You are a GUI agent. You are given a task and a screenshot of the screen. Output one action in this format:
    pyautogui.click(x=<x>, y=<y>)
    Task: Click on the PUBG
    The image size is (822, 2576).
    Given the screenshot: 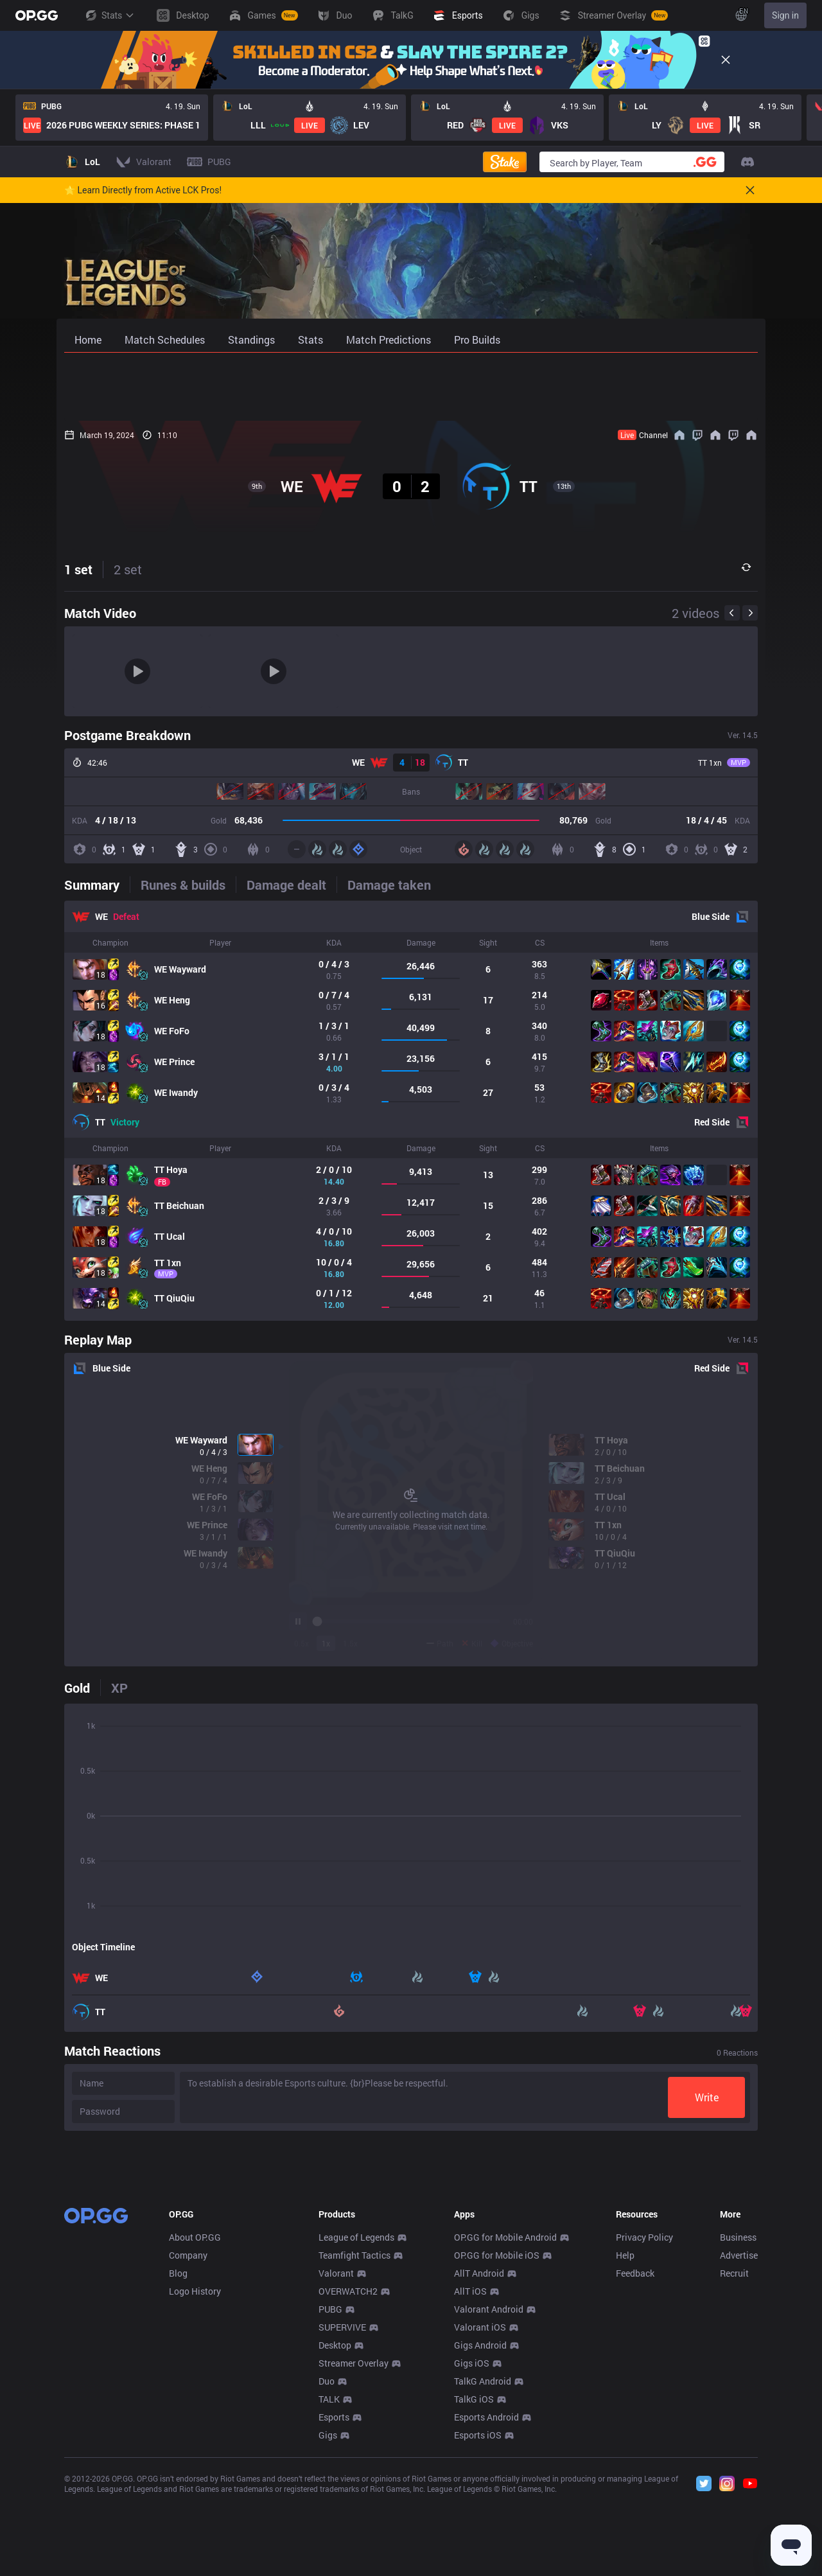 What is the action you would take?
    pyautogui.click(x=330, y=2499)
    